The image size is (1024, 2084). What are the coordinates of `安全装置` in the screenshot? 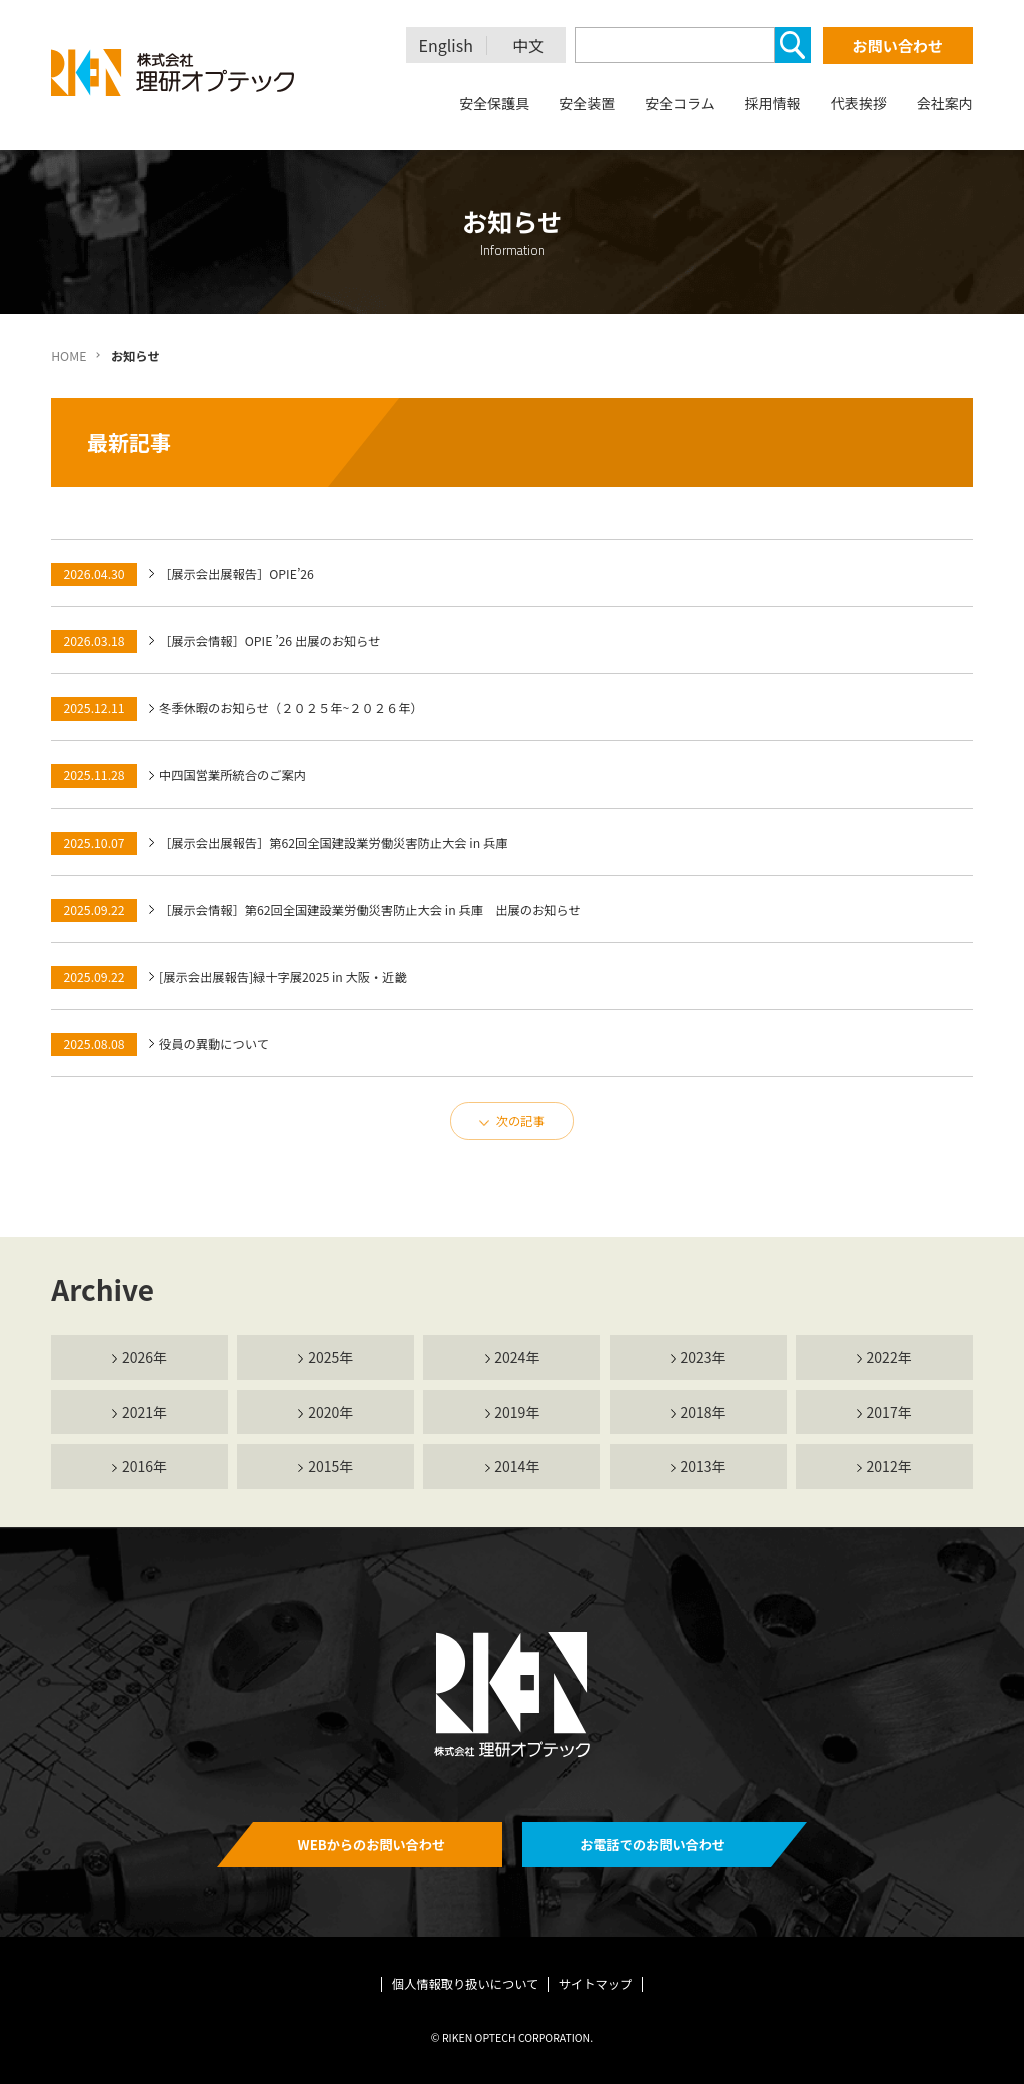 It's located at (587, 103).